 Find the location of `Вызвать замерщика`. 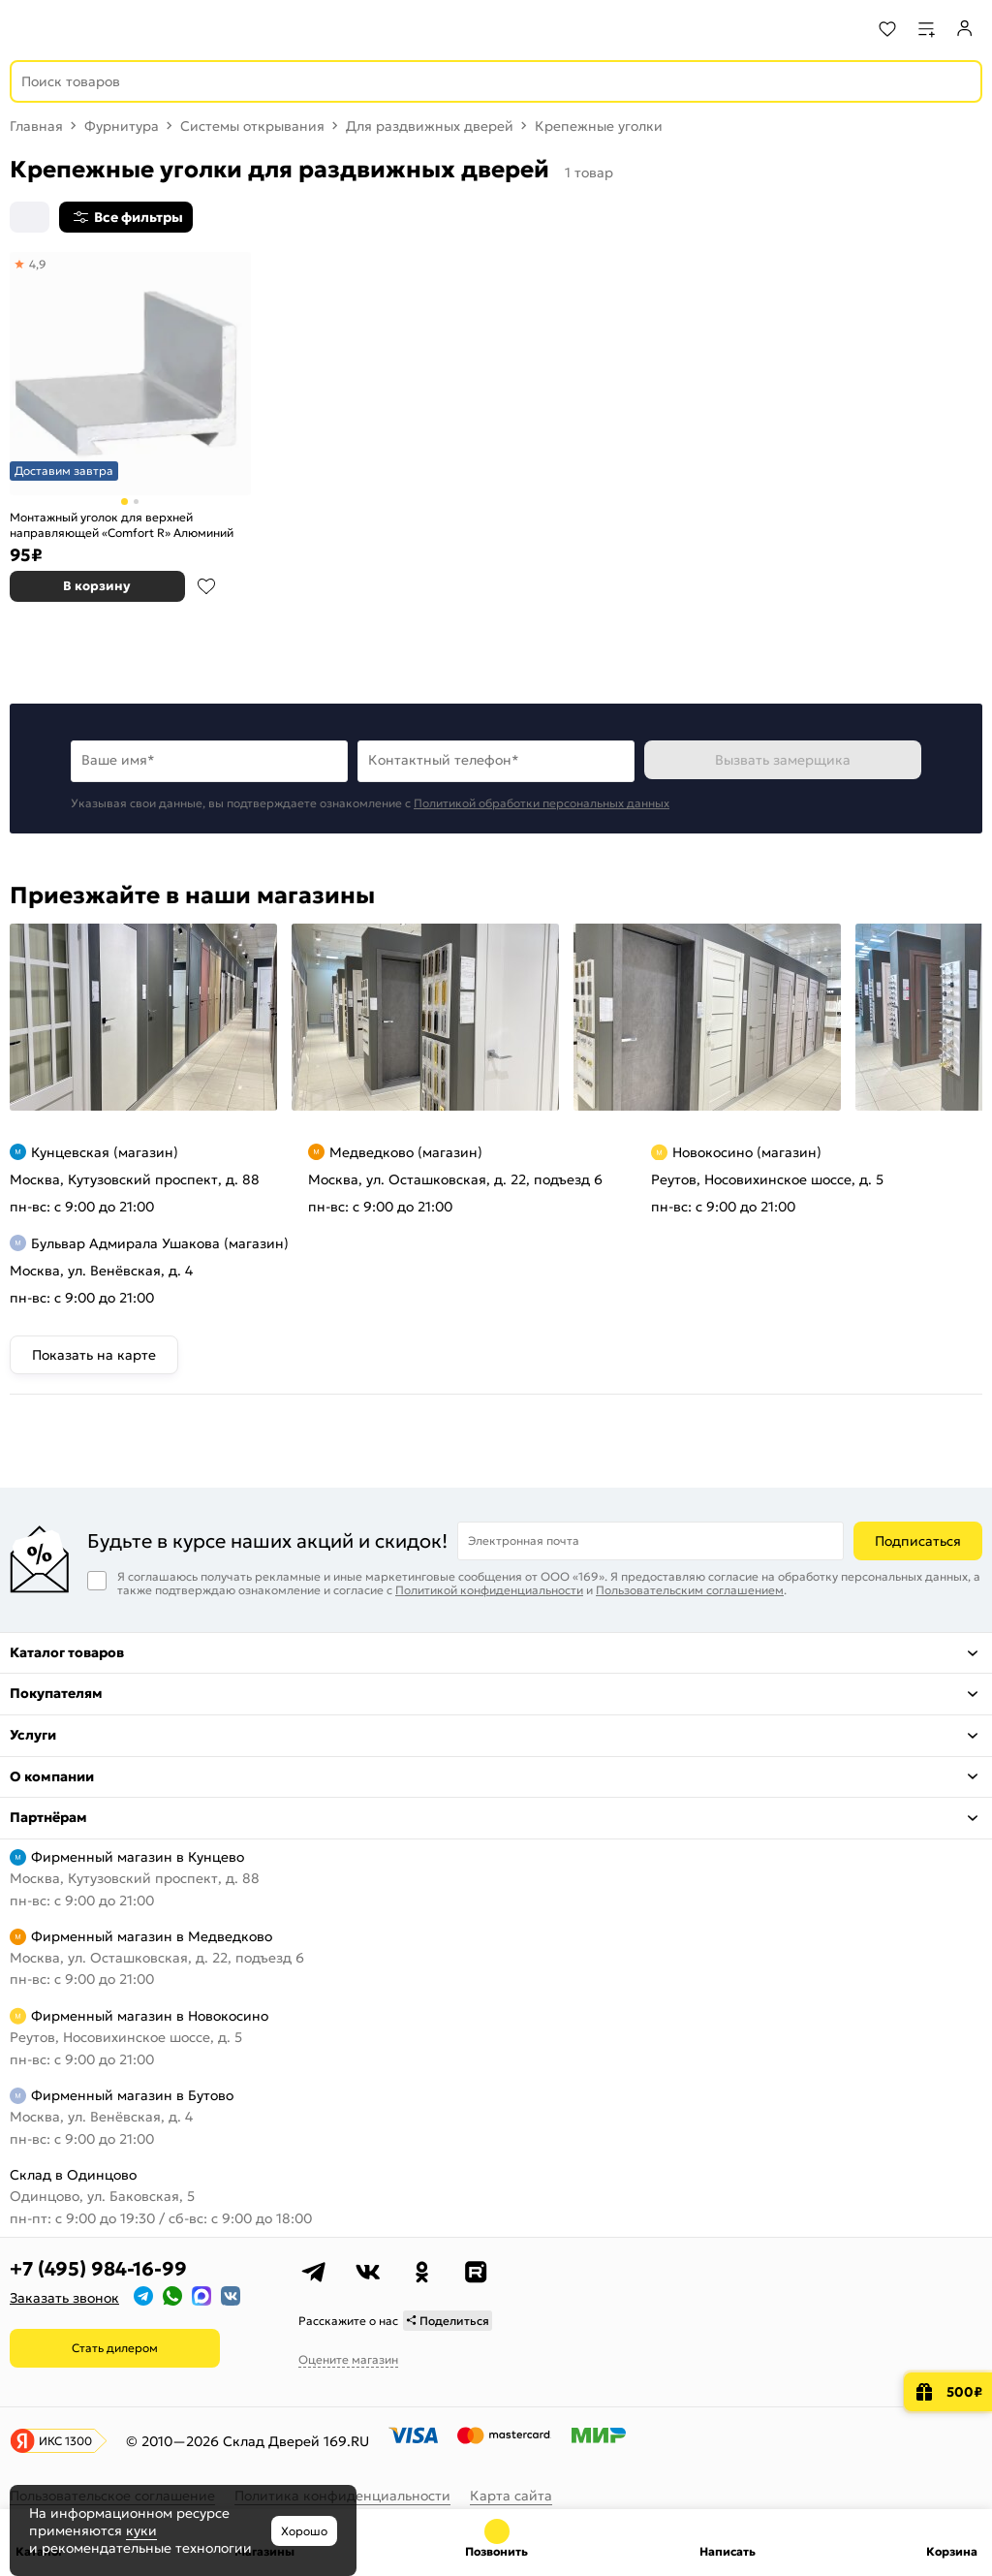

Вызвать замерщика is located at coordinates (783, 760).